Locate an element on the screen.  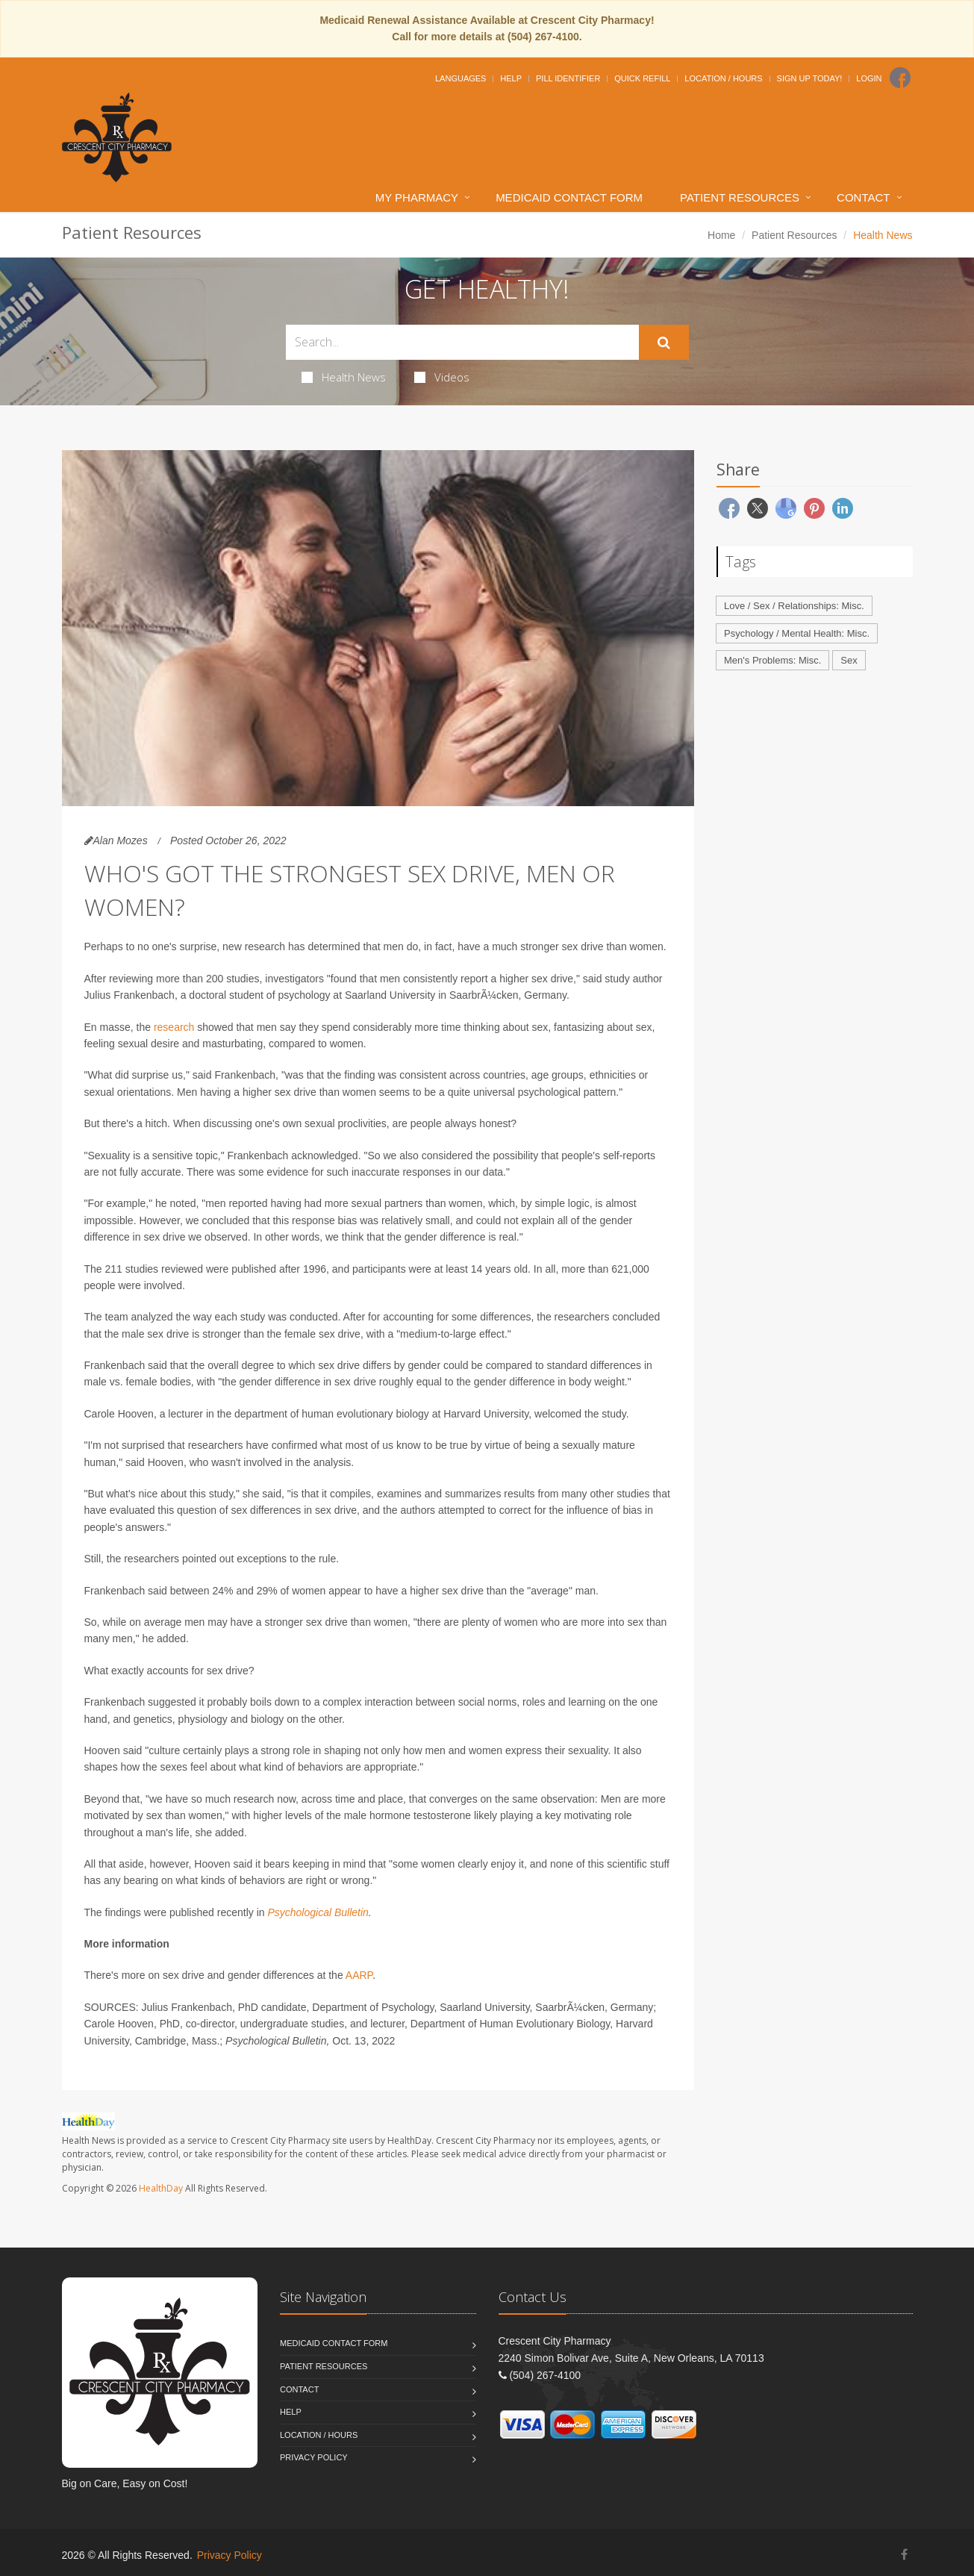
My Pharmacy is located at coordinates (416, 197).